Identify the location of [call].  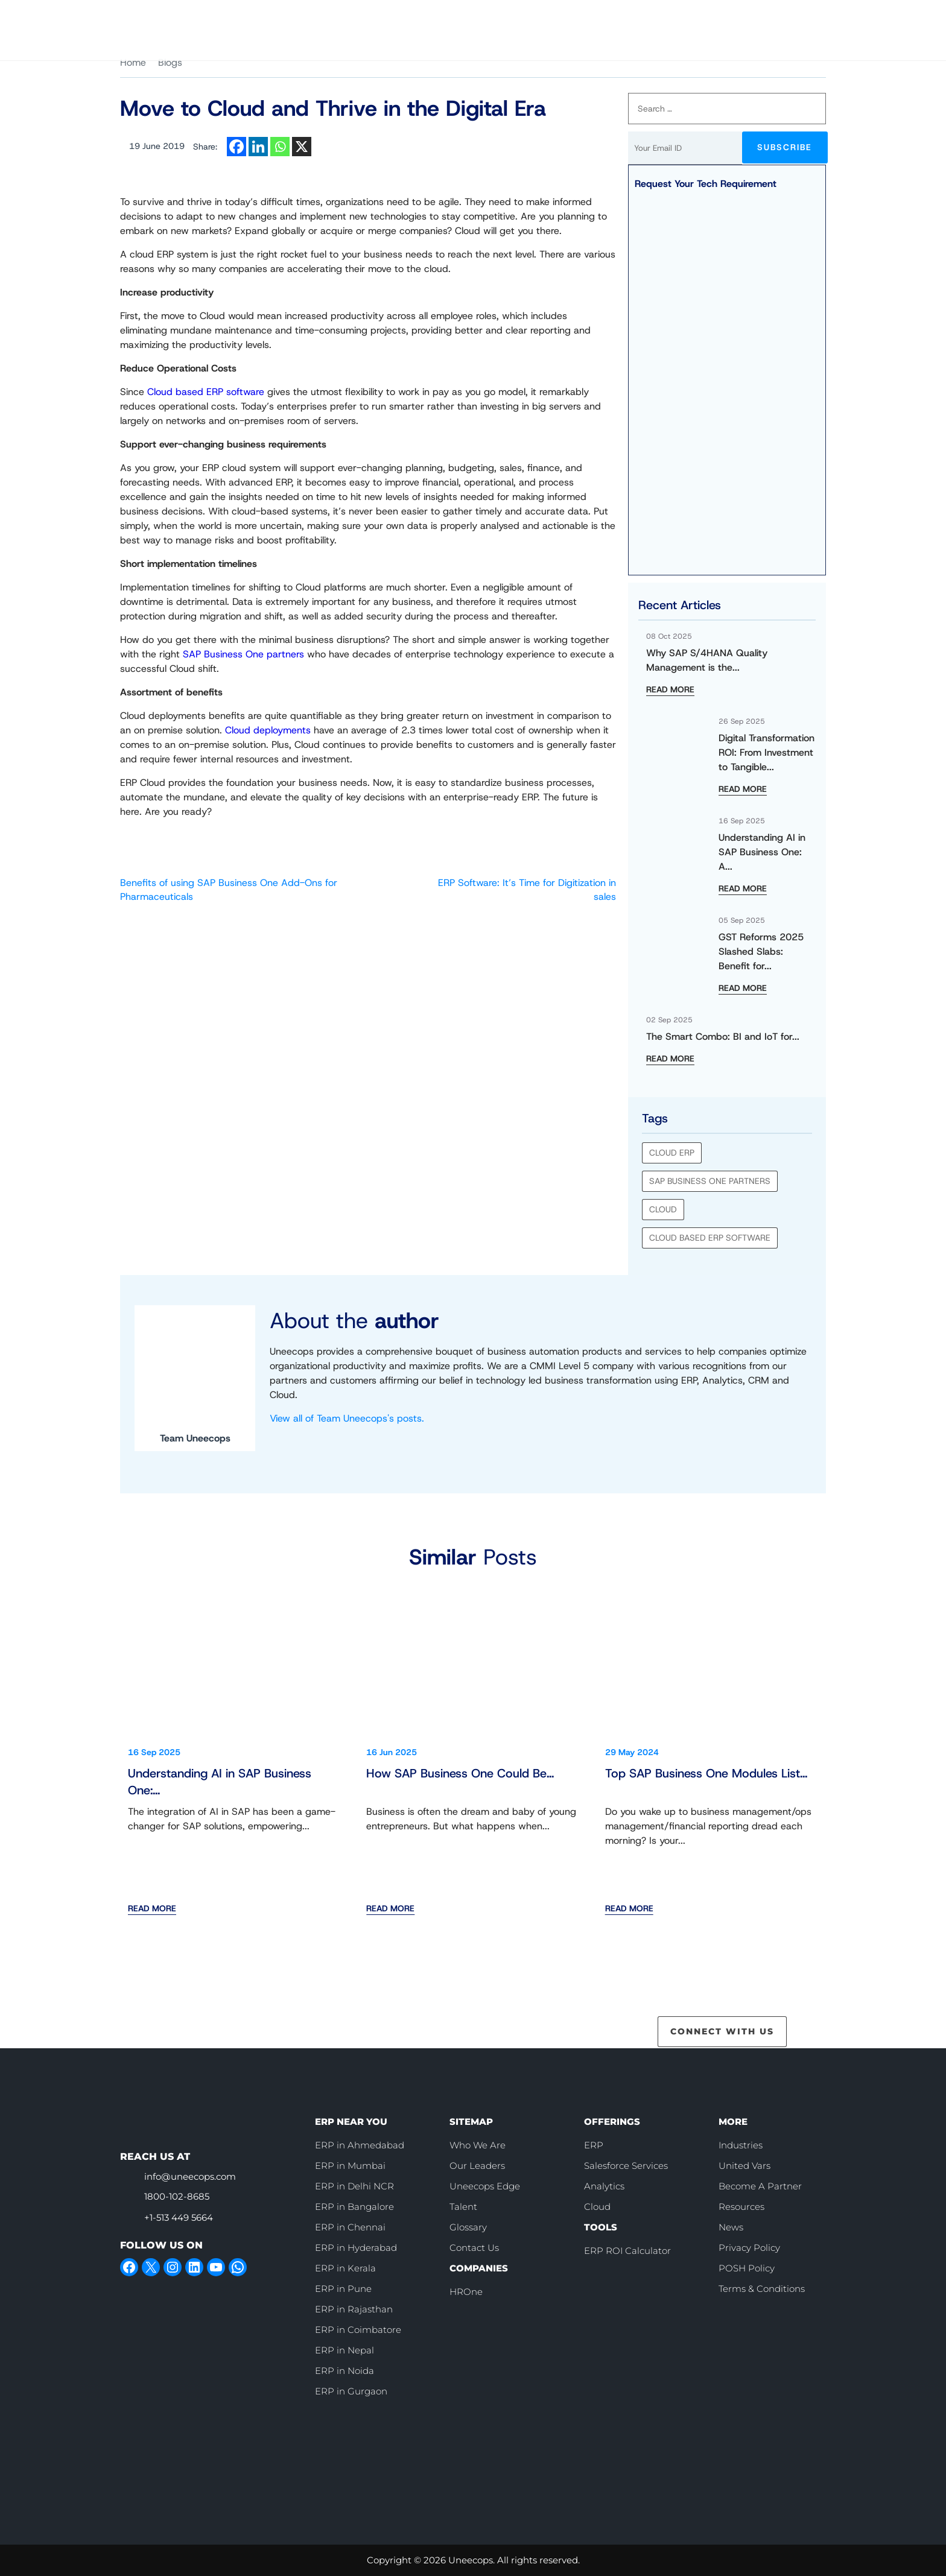
(610, 18).